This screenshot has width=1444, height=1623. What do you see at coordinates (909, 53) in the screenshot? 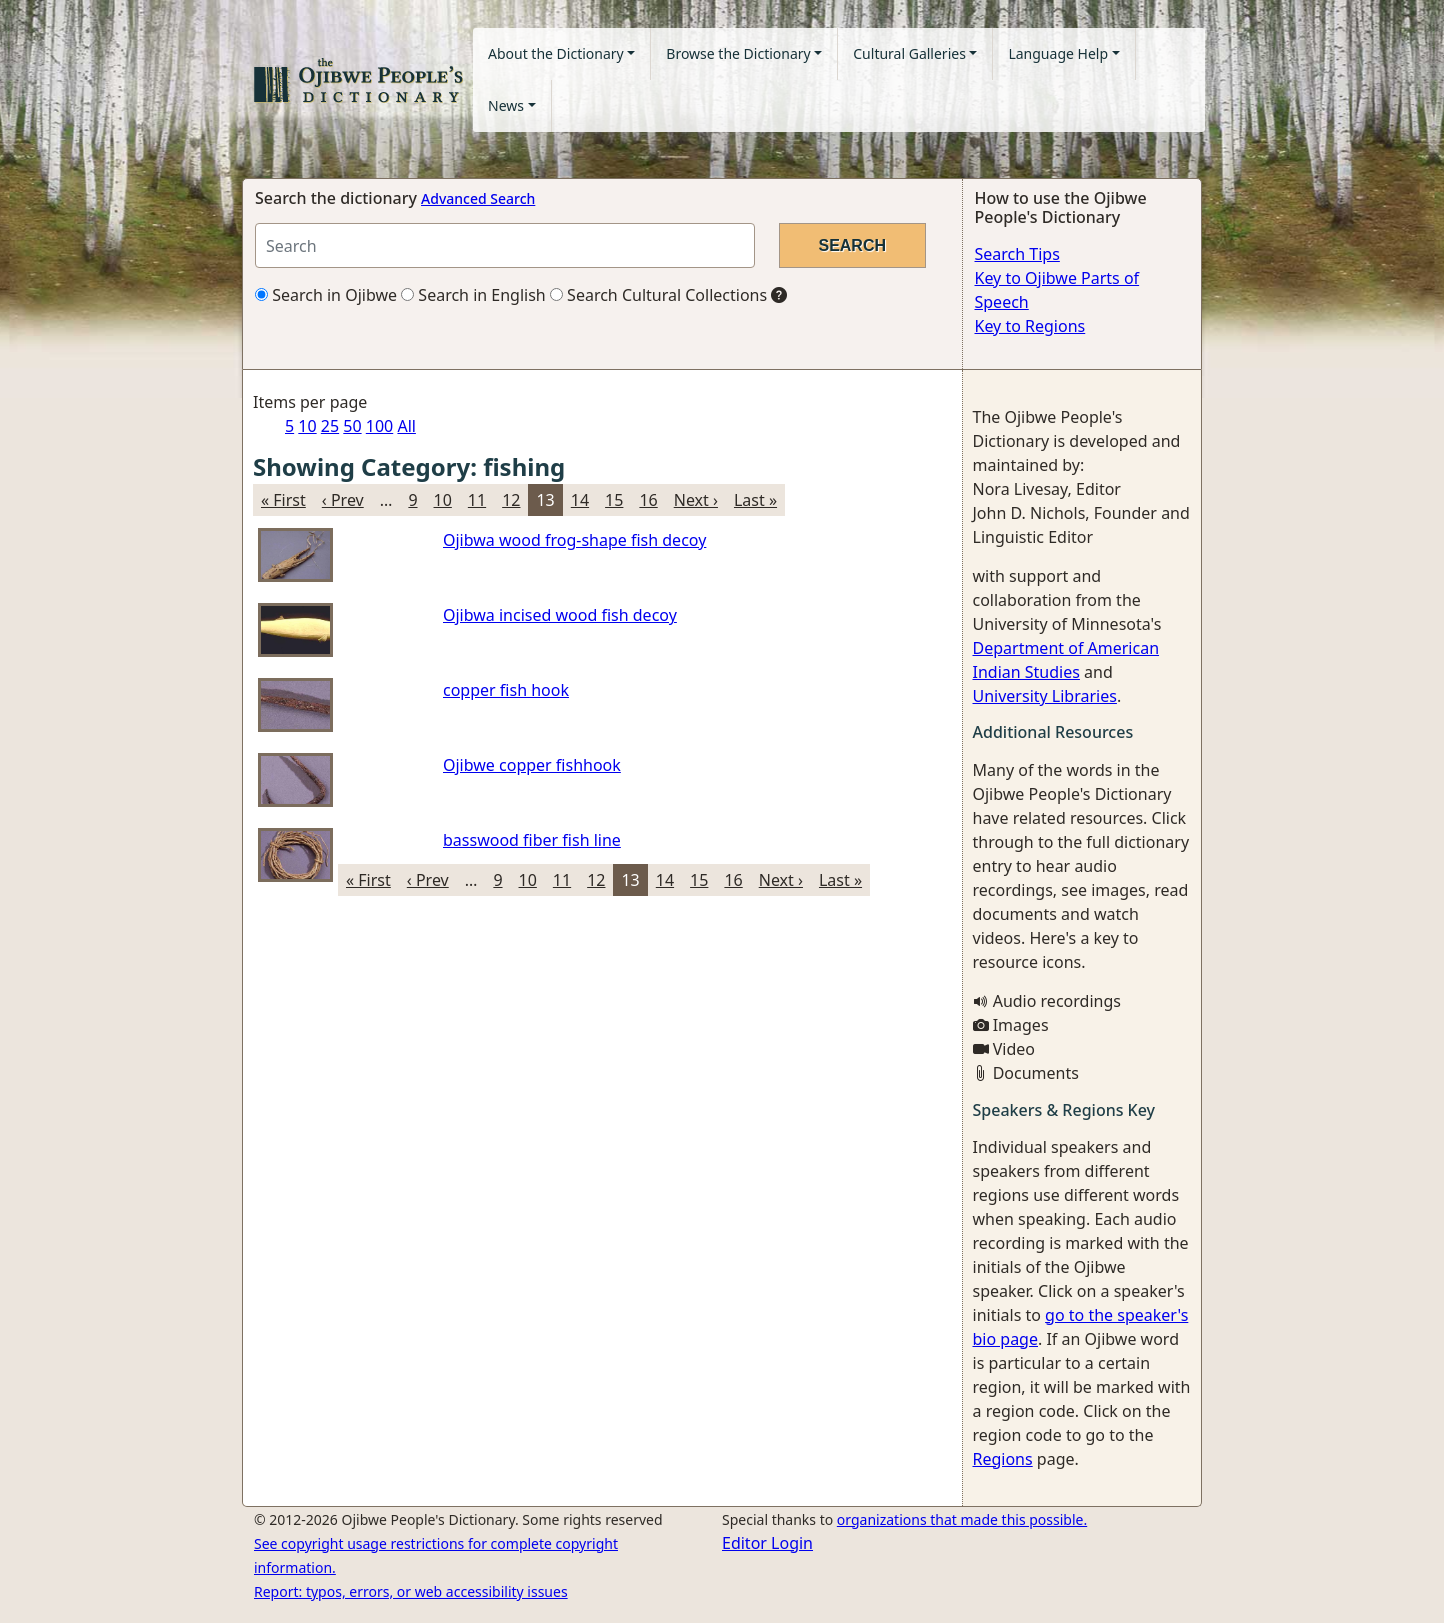
I see `Cultural Galleries [button]` at bounding box center [909, 53].